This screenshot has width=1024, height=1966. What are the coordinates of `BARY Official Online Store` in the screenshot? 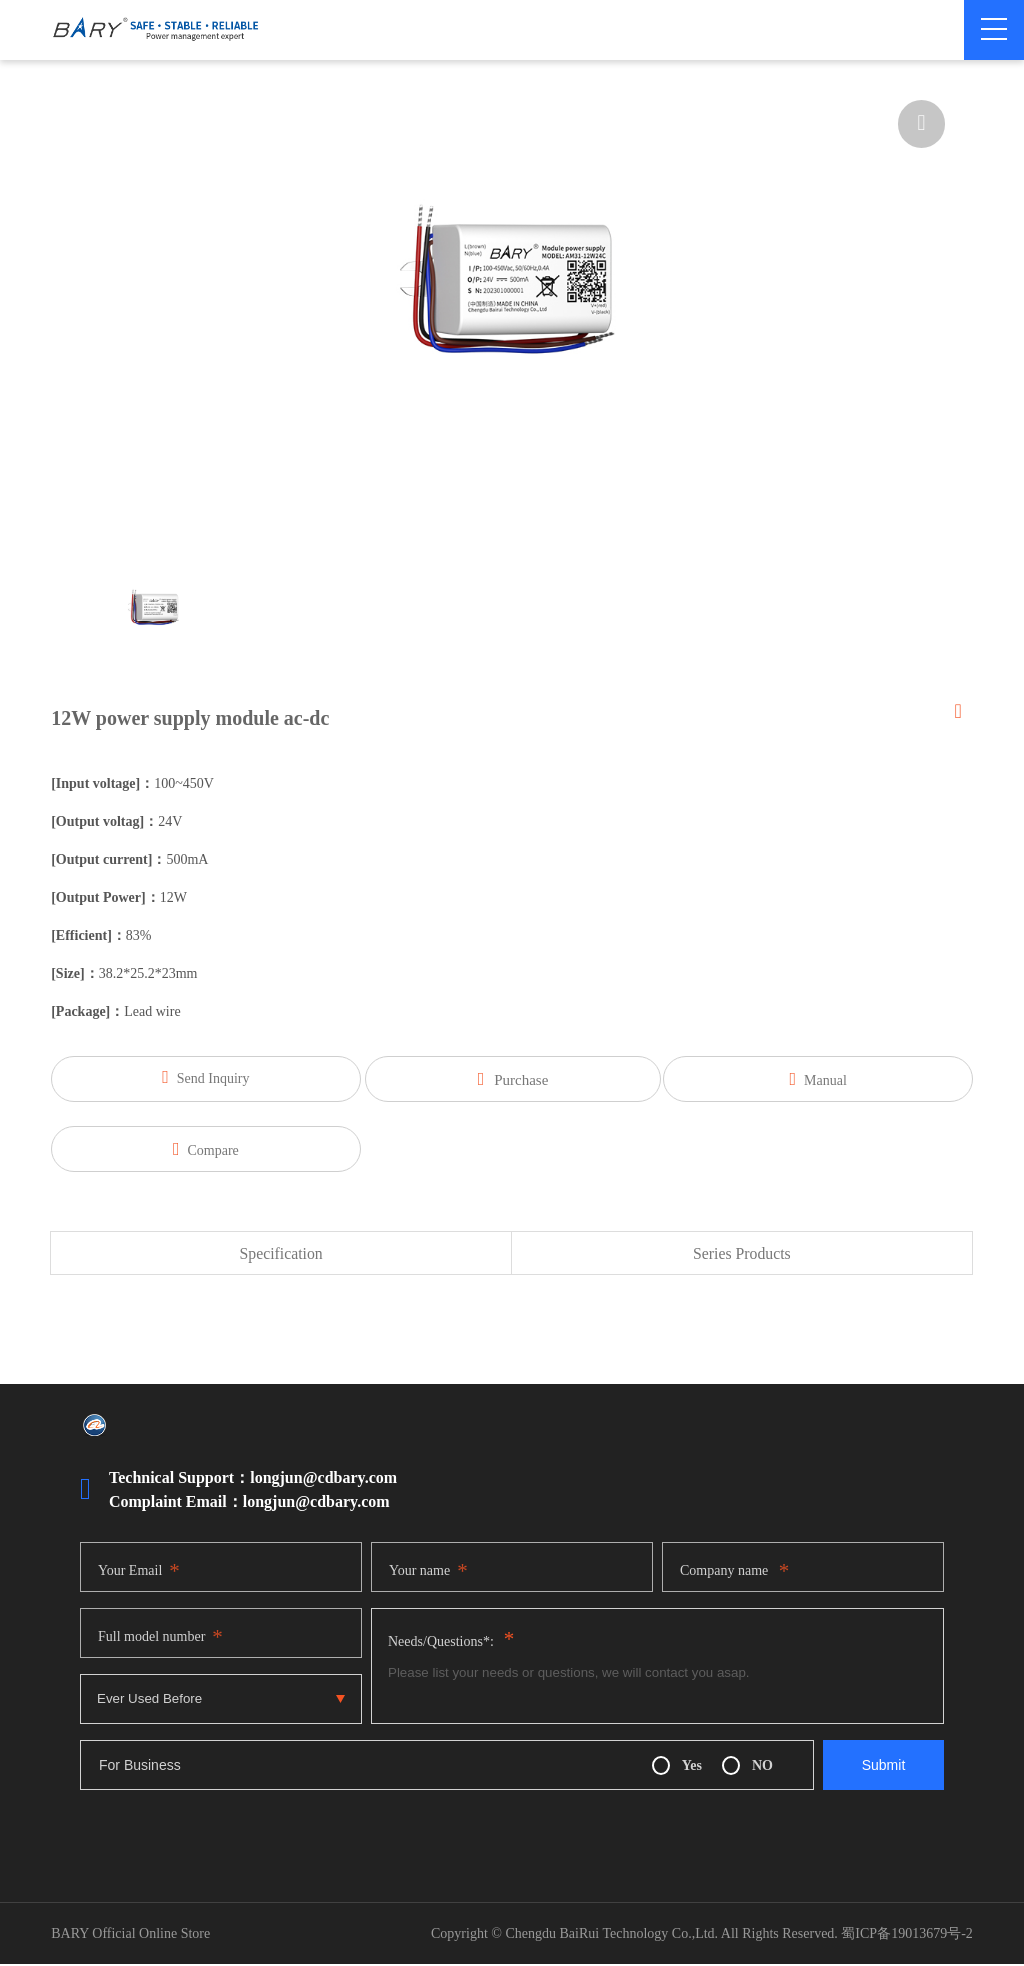 It's located at (130, 1935).